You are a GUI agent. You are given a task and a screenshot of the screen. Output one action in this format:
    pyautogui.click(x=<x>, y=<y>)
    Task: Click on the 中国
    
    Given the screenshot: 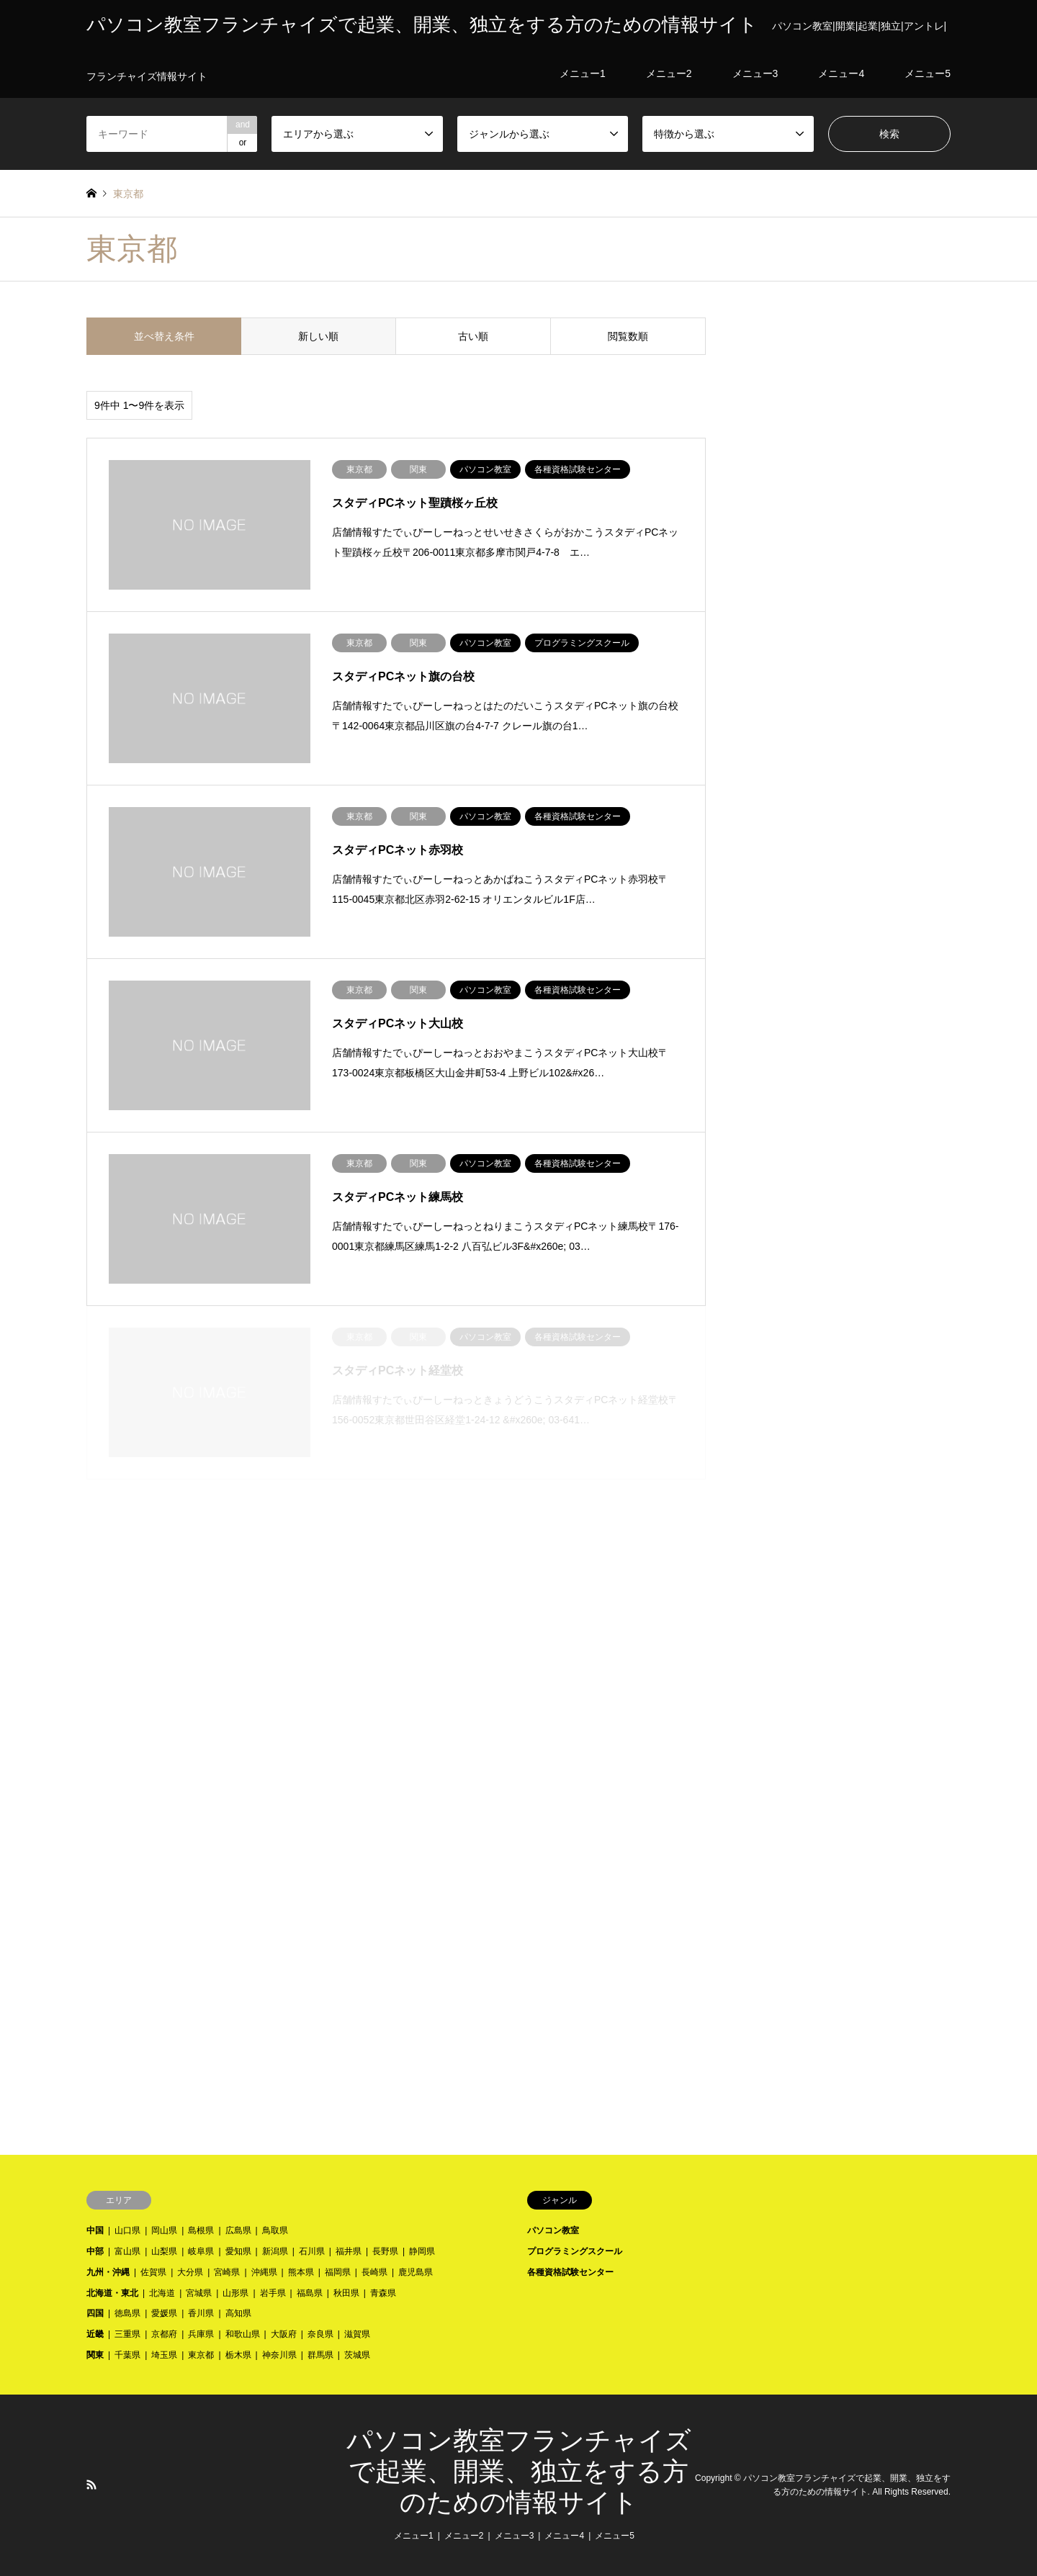 What is the action you would take?
    pyautogui.click(x=95, y=2230)
    